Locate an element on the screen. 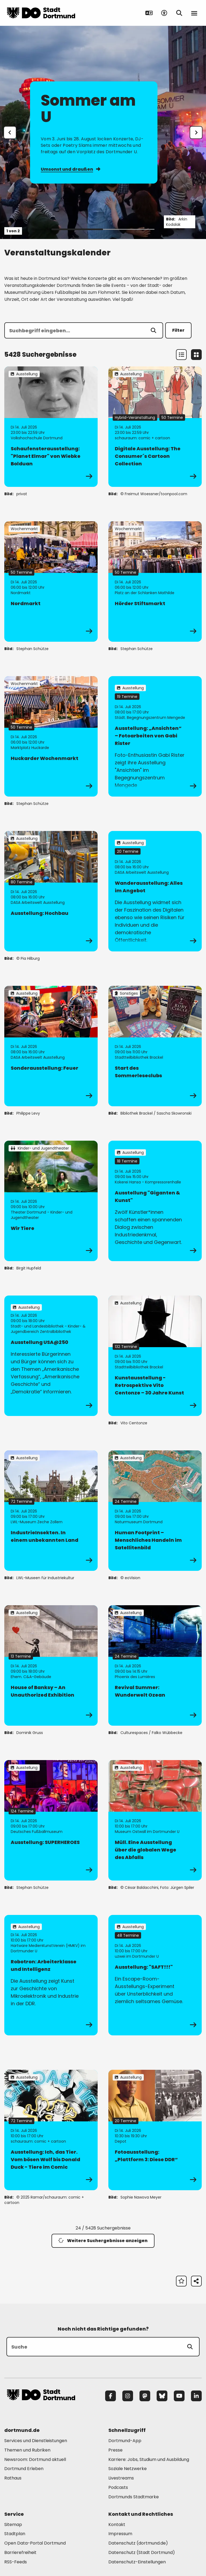 The image size is (206, 2576). [zur Veranstaltung Ausstellung: „Ansichten“ – Fotoarbeiten von Gabi Rister] is located at coordinates (155, 736).